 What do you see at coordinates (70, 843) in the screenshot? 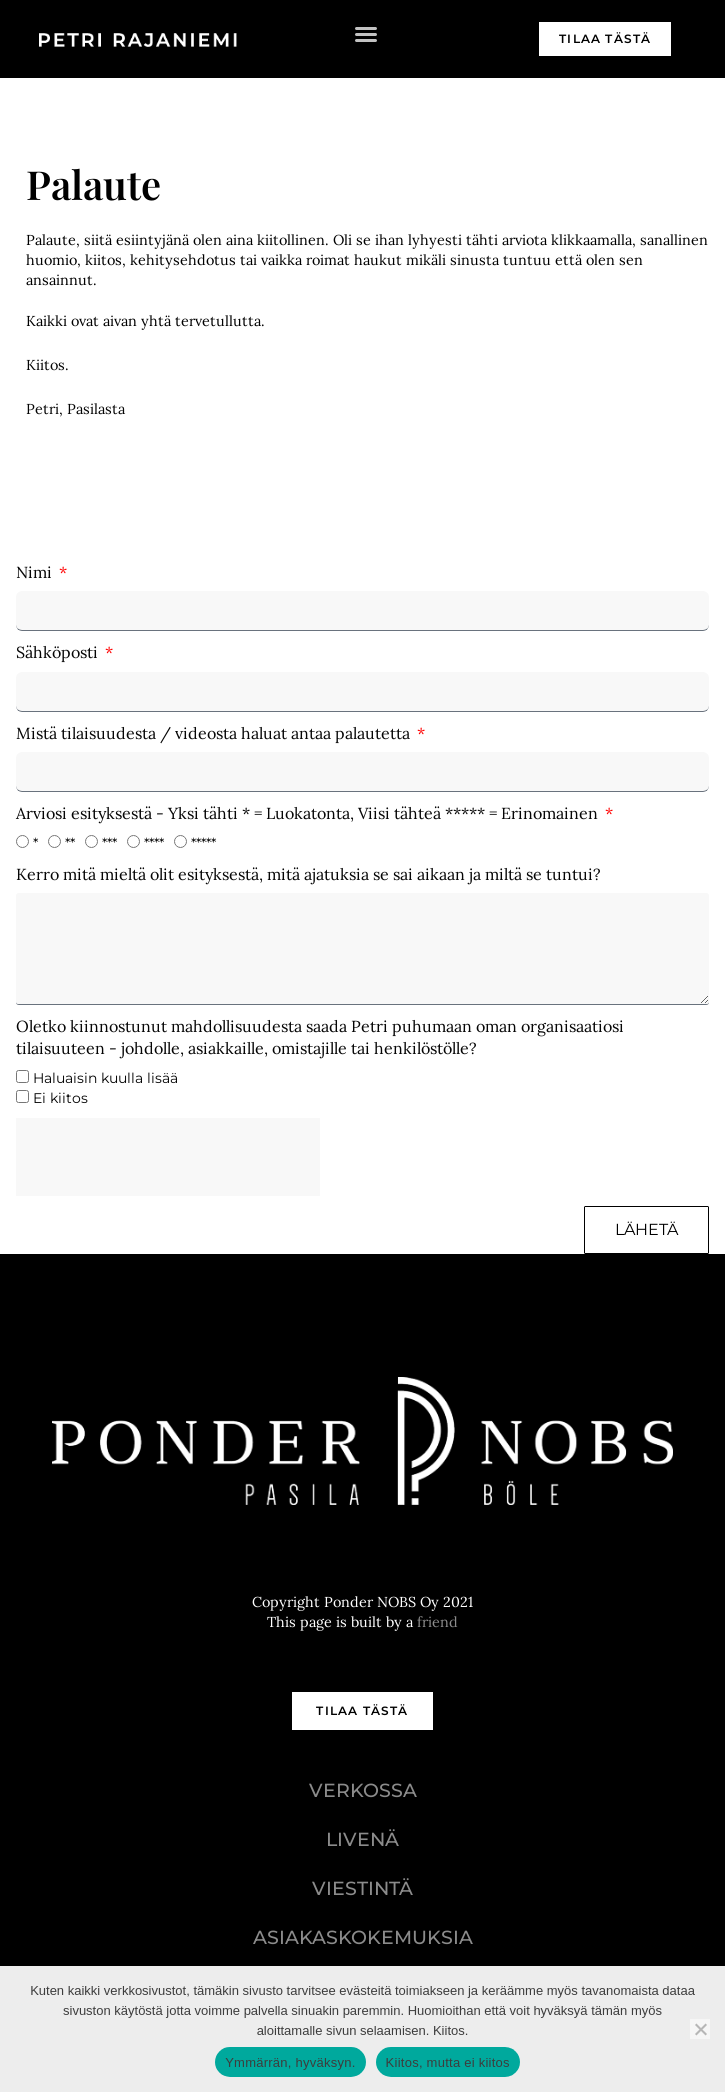
I see `**` at bounding box center [70, 843].